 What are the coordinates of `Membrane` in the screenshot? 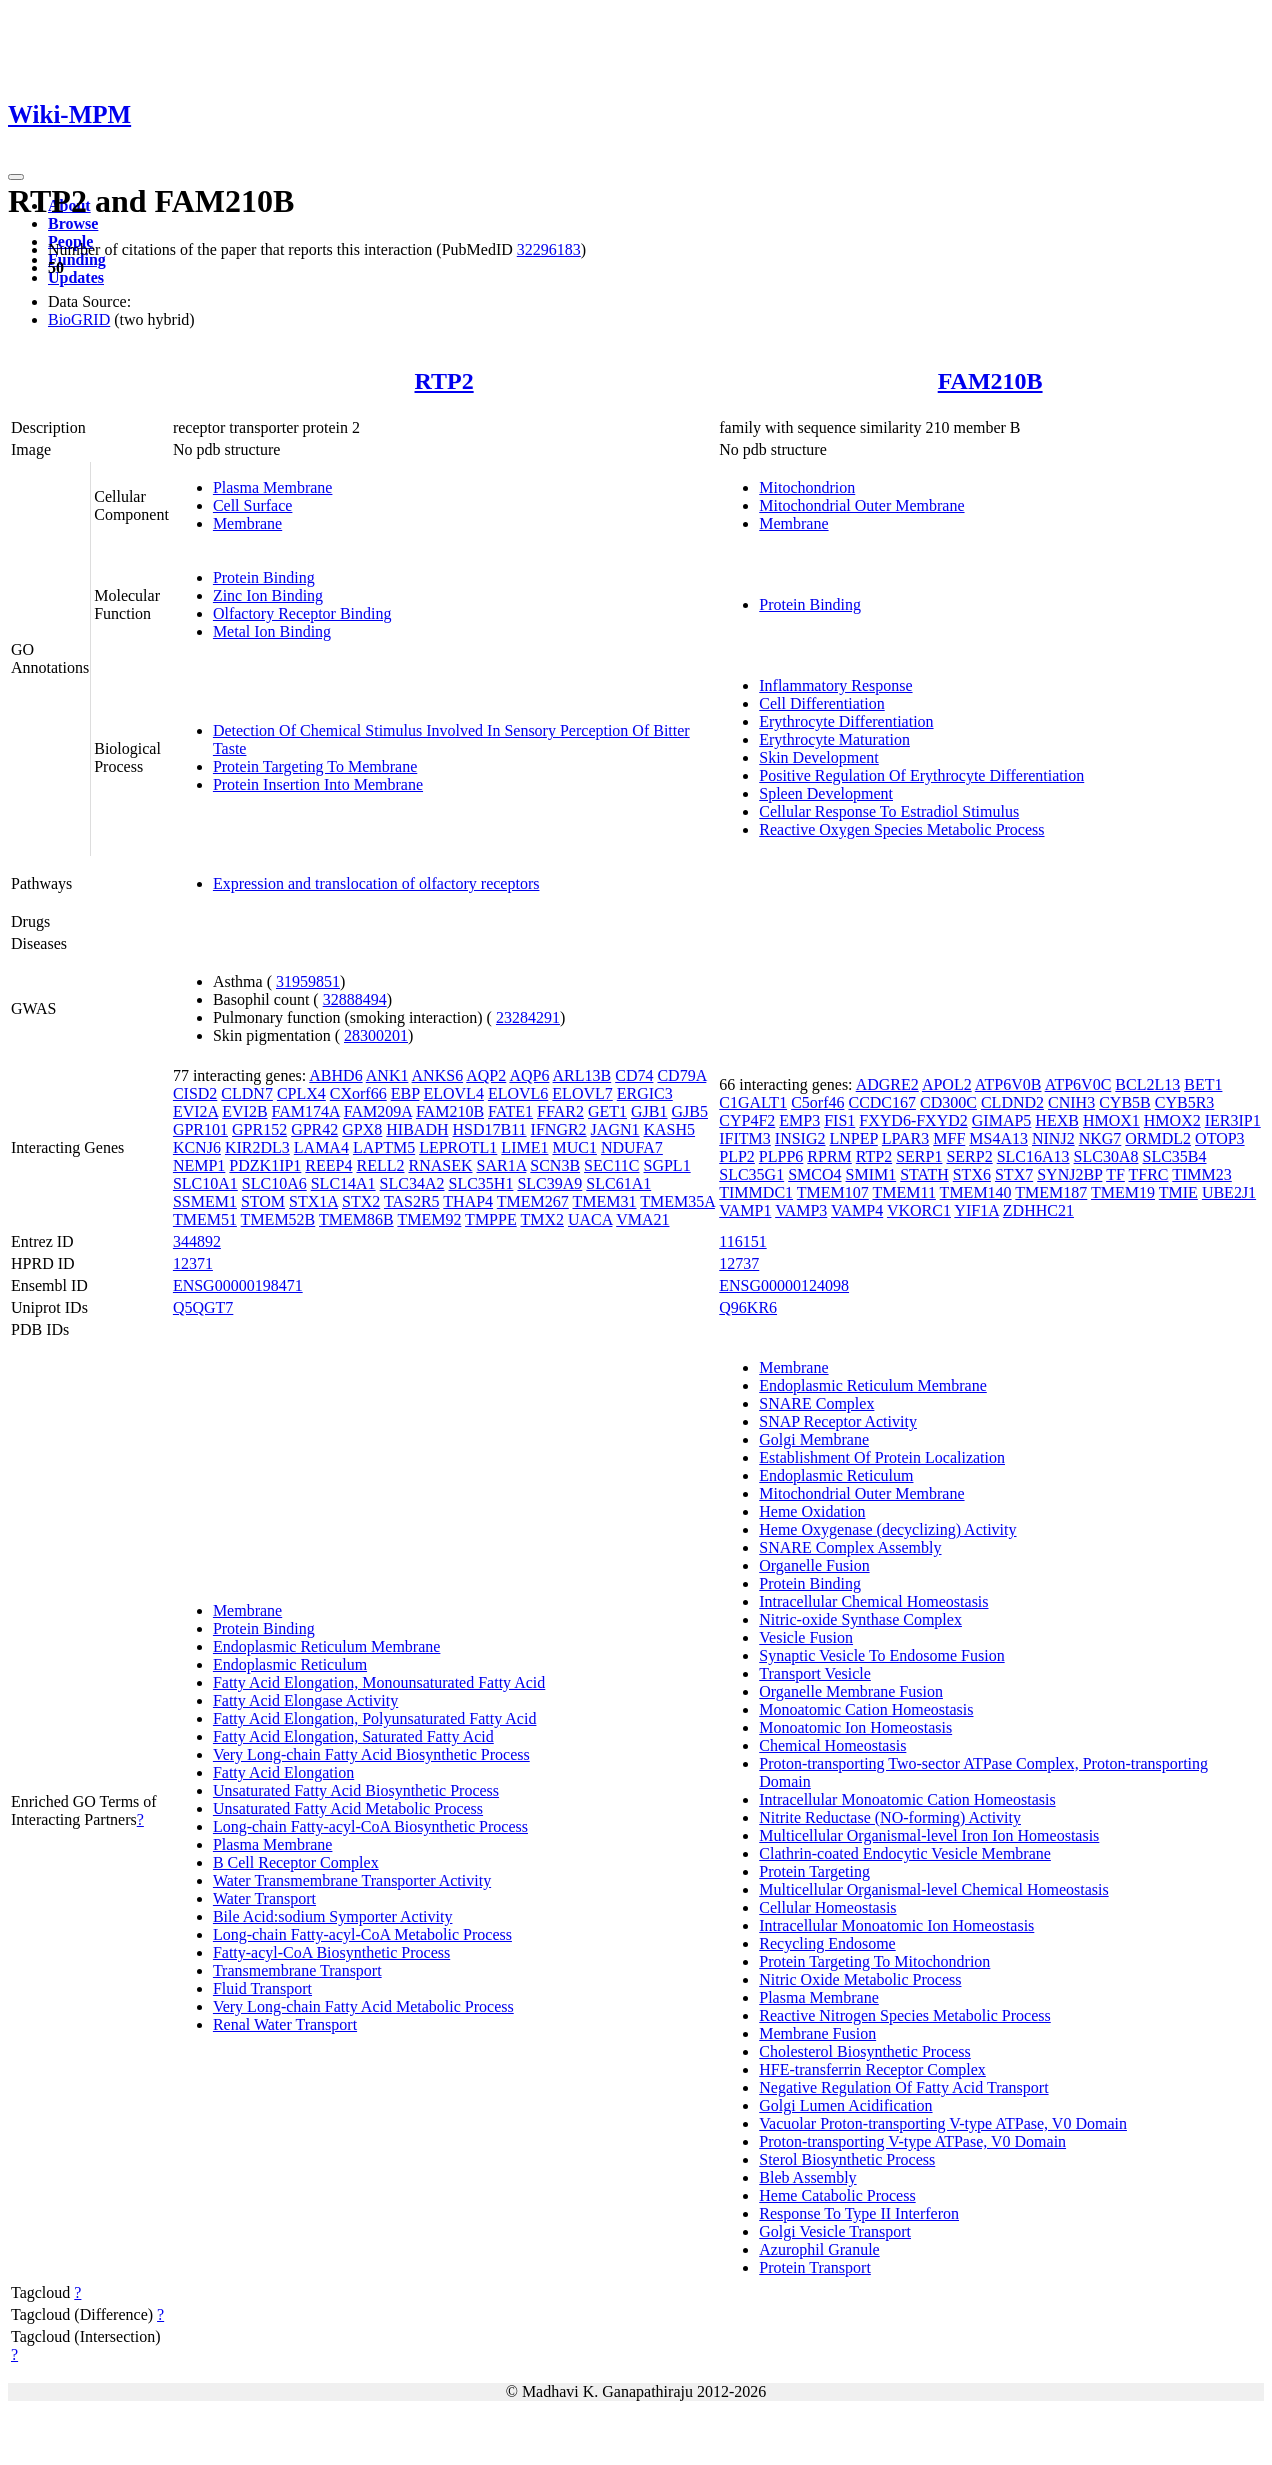 It's located at (247, 523).